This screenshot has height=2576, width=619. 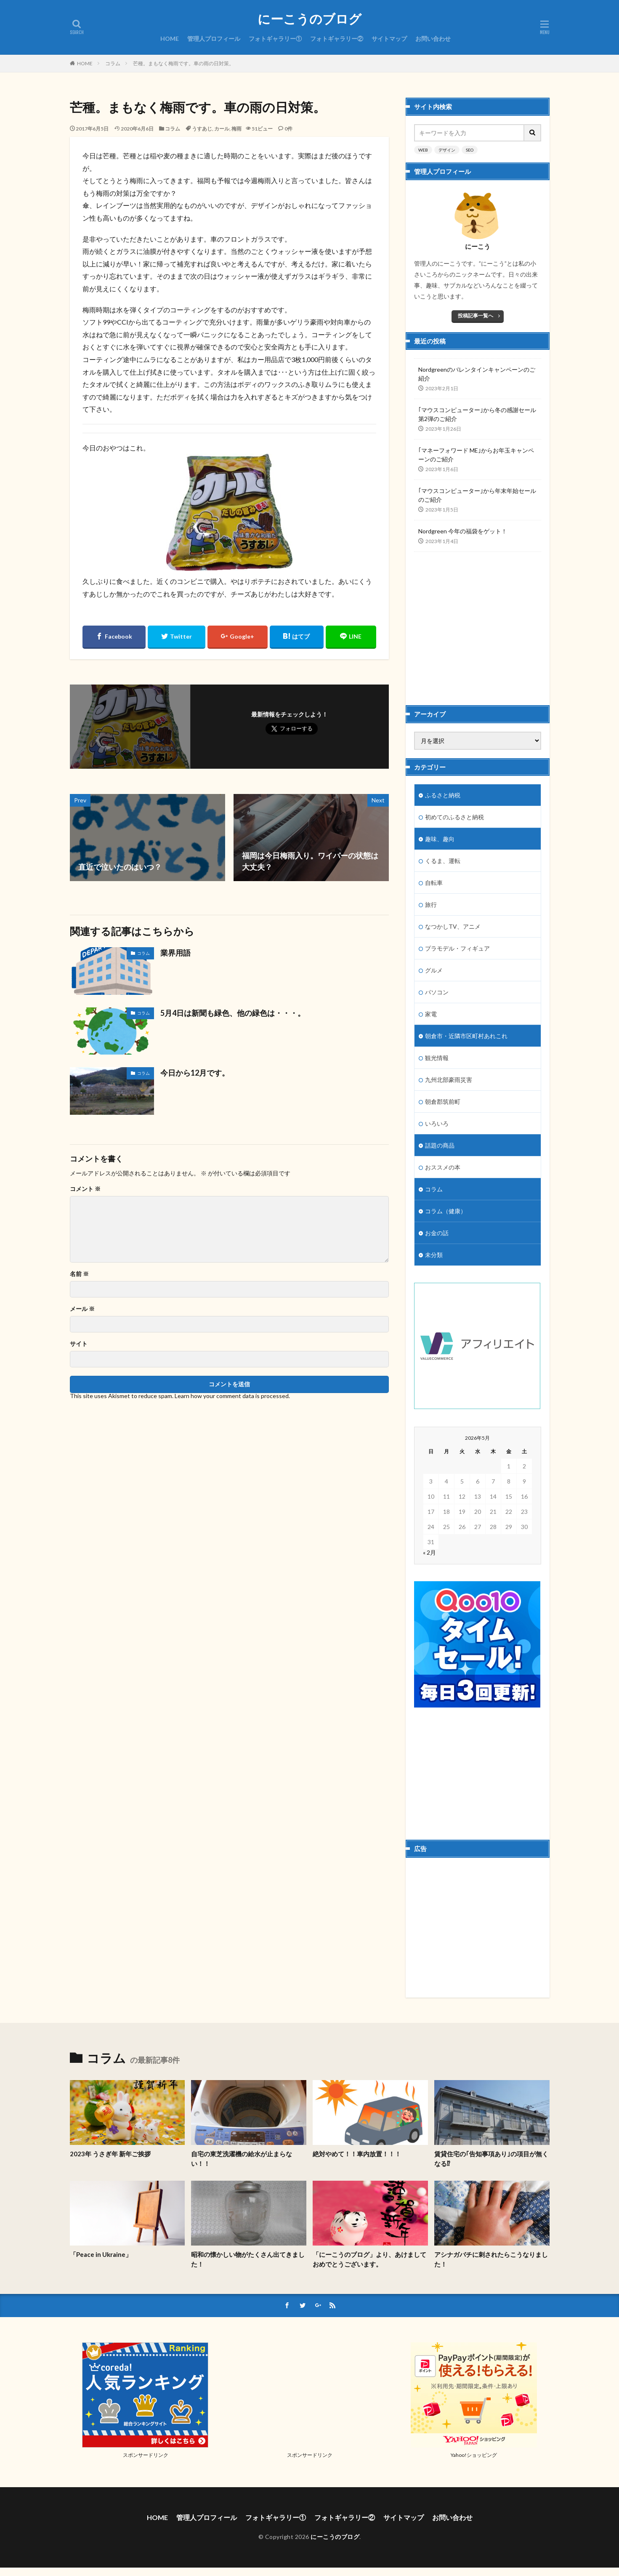 I want to click on 自転車, so click(x=434, y=882).